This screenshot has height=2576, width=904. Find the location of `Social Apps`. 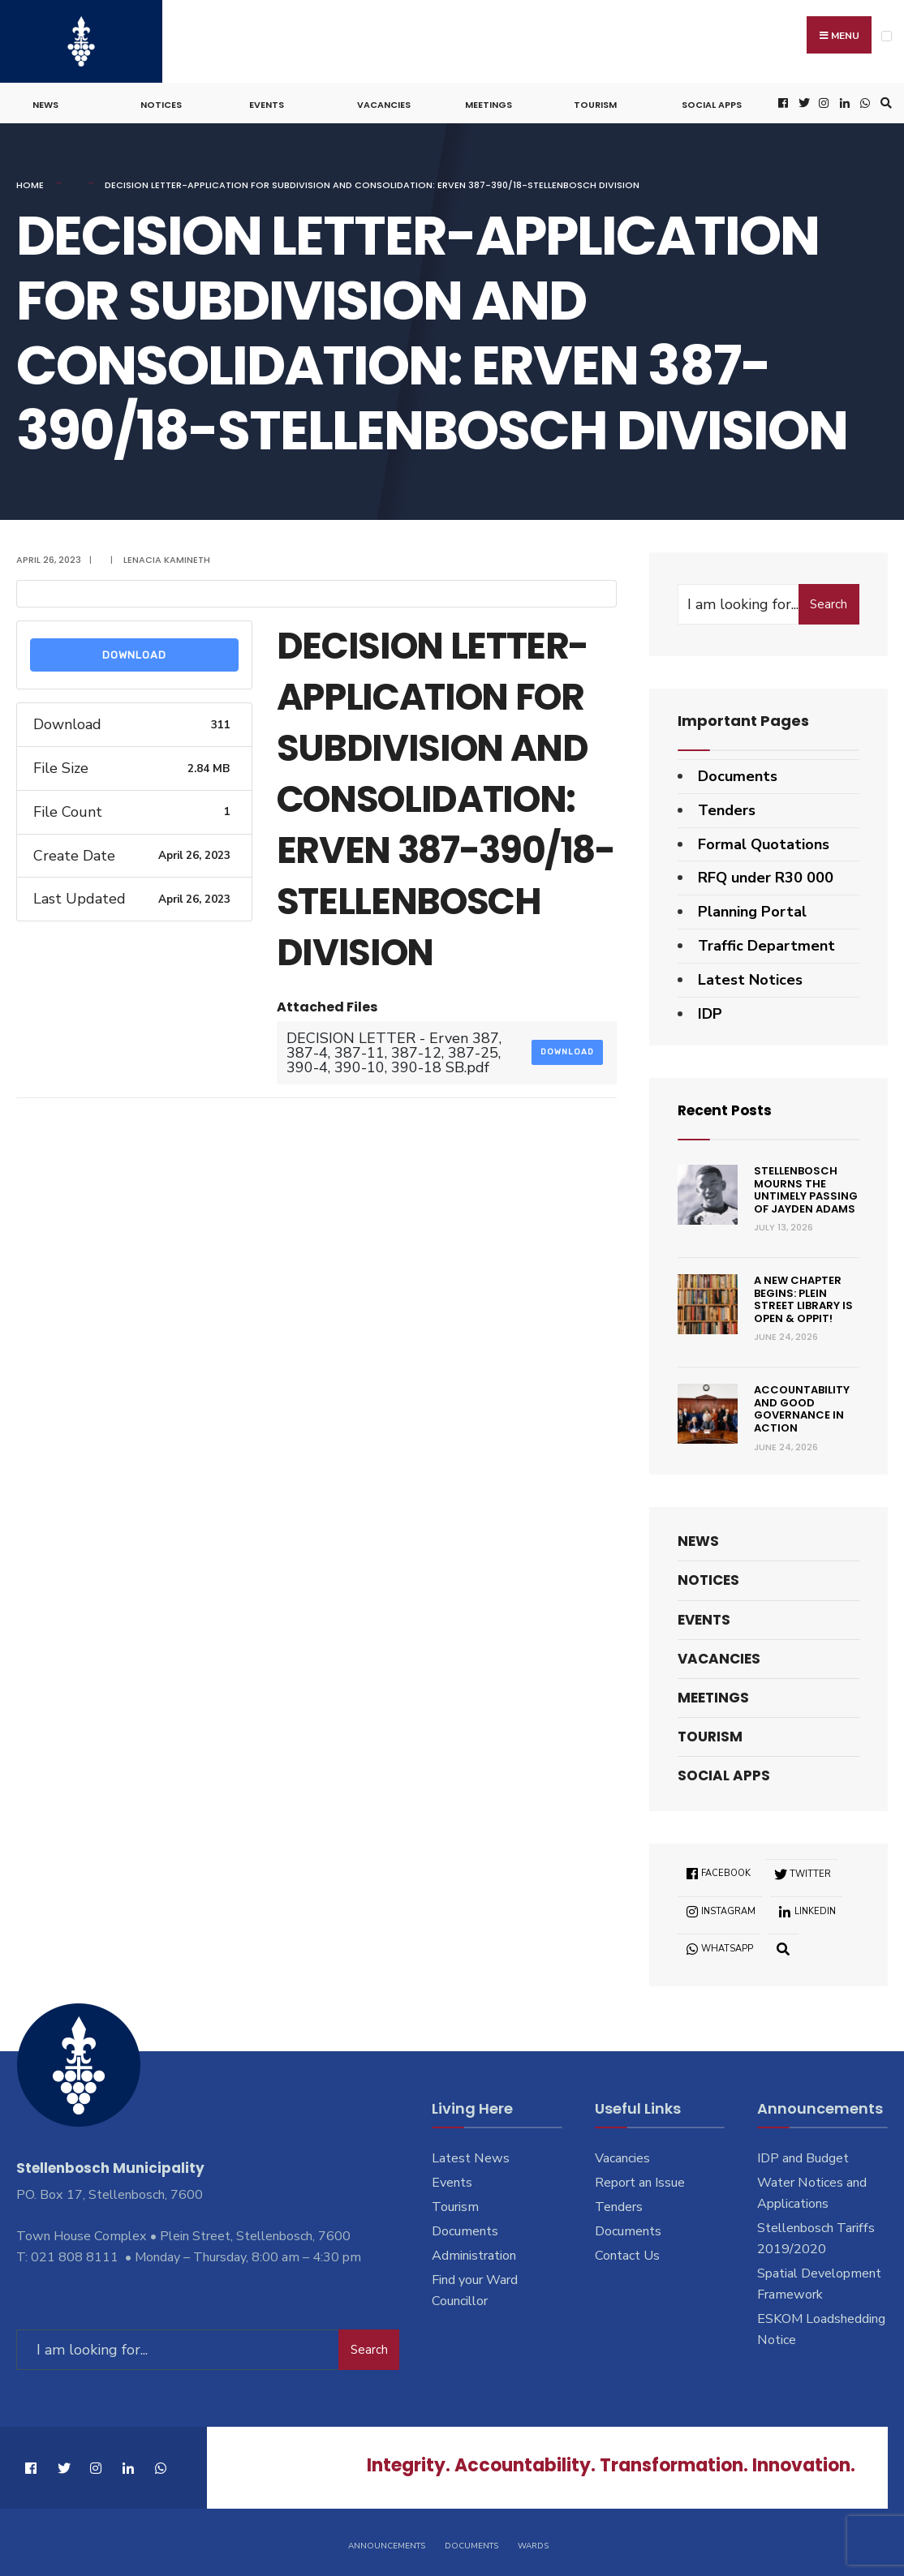

Social Apps is located at coordinates (712, 102).